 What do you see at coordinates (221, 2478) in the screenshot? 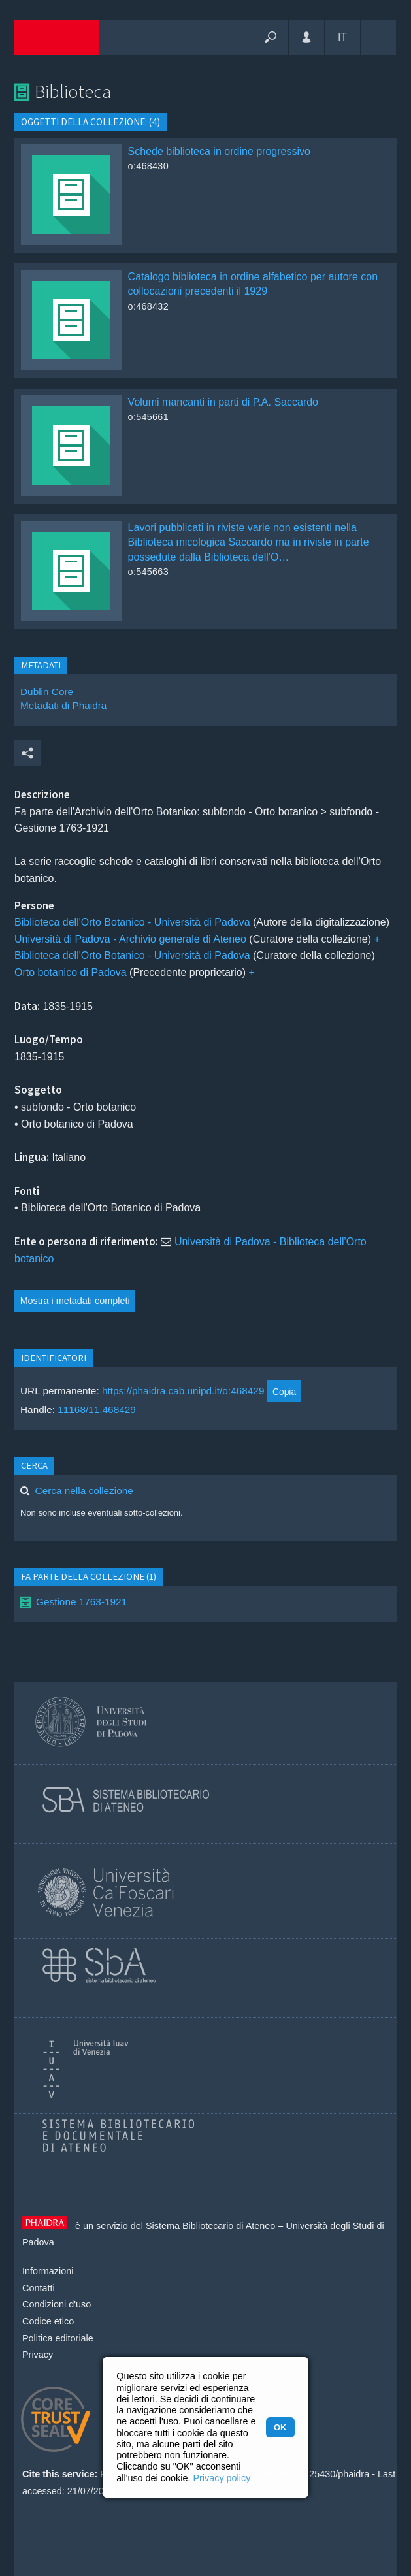
I see `Privacy policy [button]` at bounding box center [221, 2478].